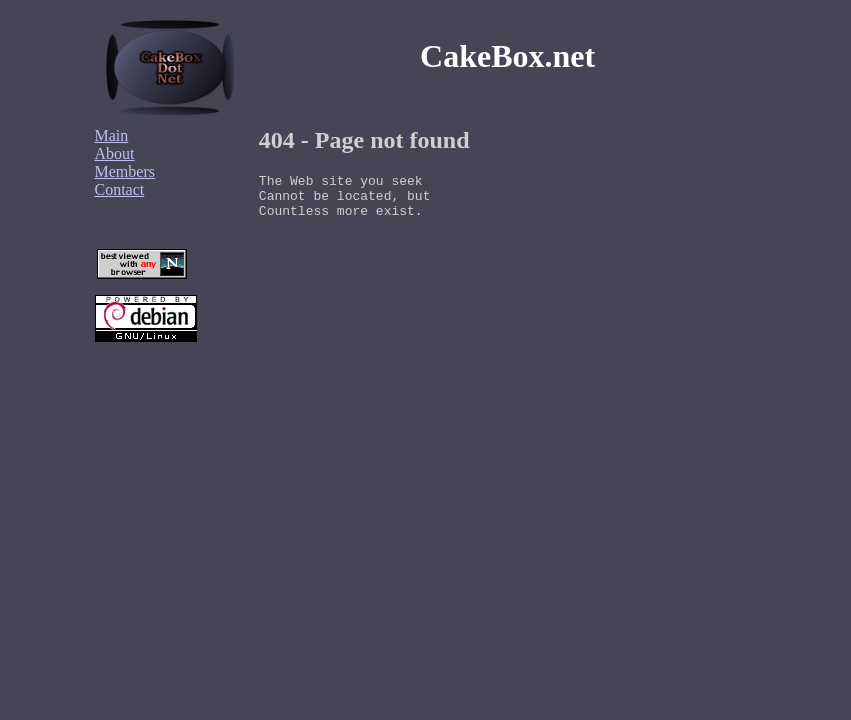 The height and width of the screenshot is (720, 851). What do you see at coordinates (115, 153) in the screenshot?
I see `About` at bounding box center [115, 153].